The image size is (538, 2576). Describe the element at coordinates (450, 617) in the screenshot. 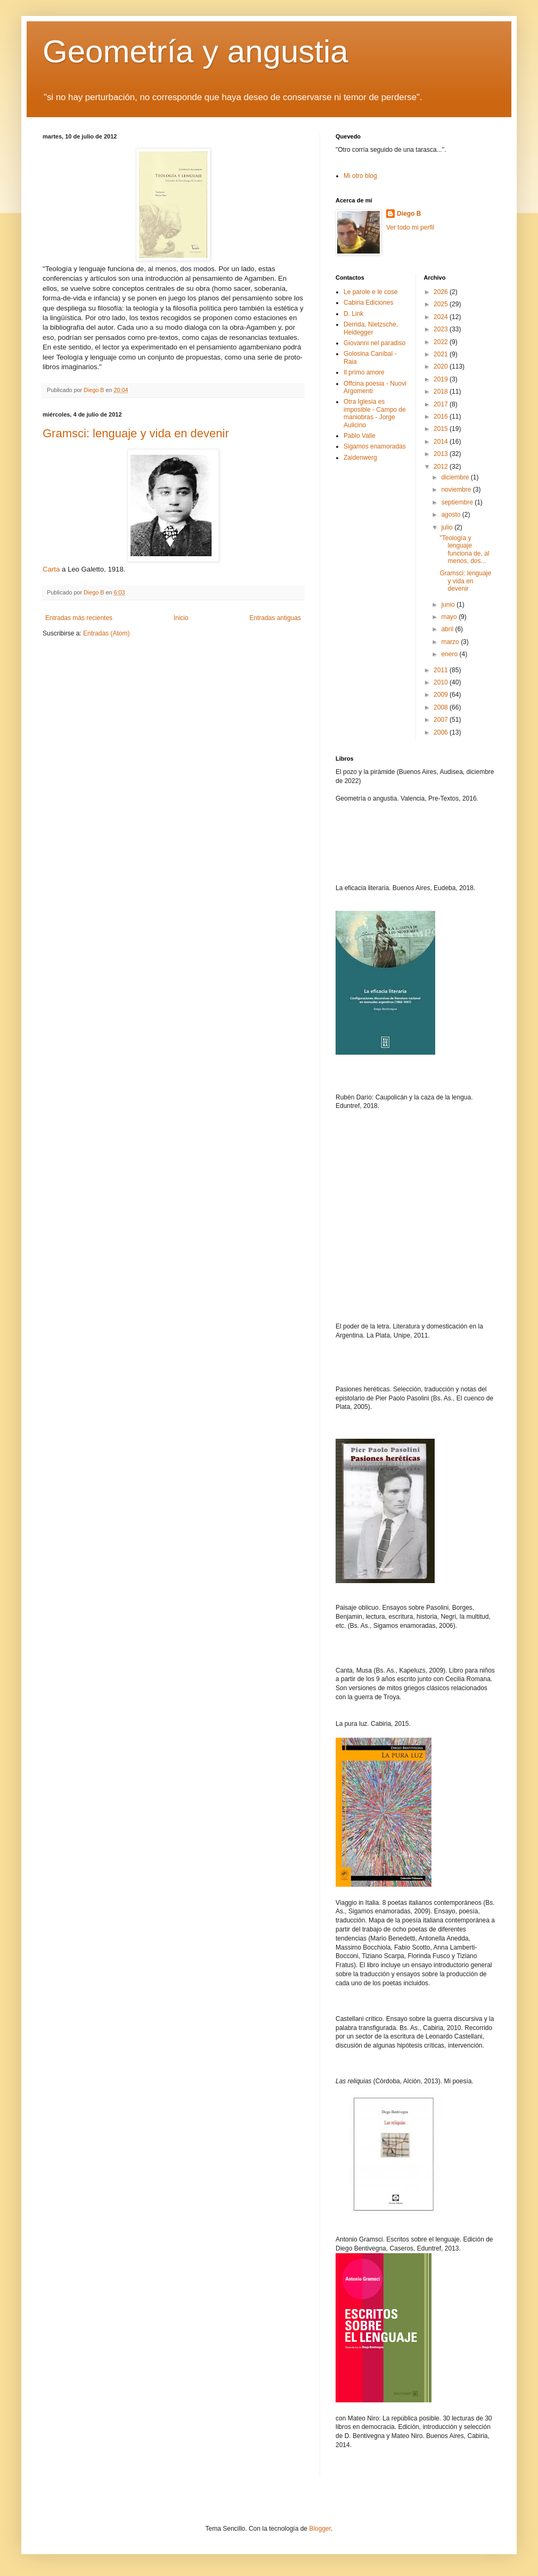

I see `mayo` at that location.